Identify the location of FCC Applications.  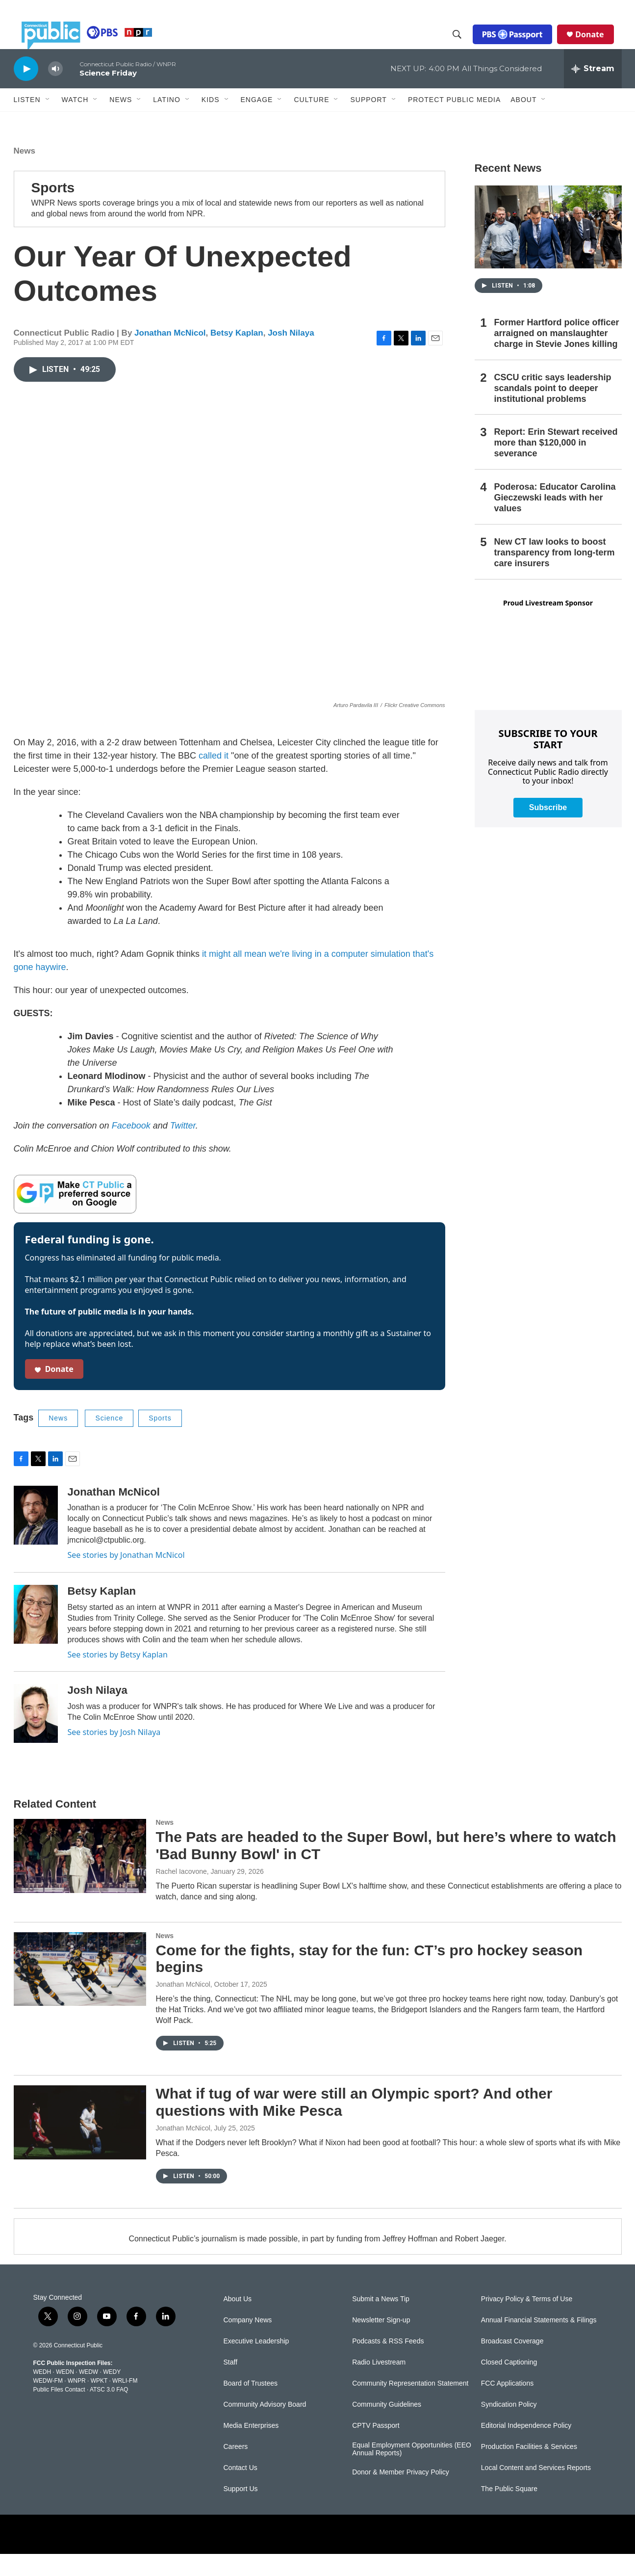
(507, 2405).